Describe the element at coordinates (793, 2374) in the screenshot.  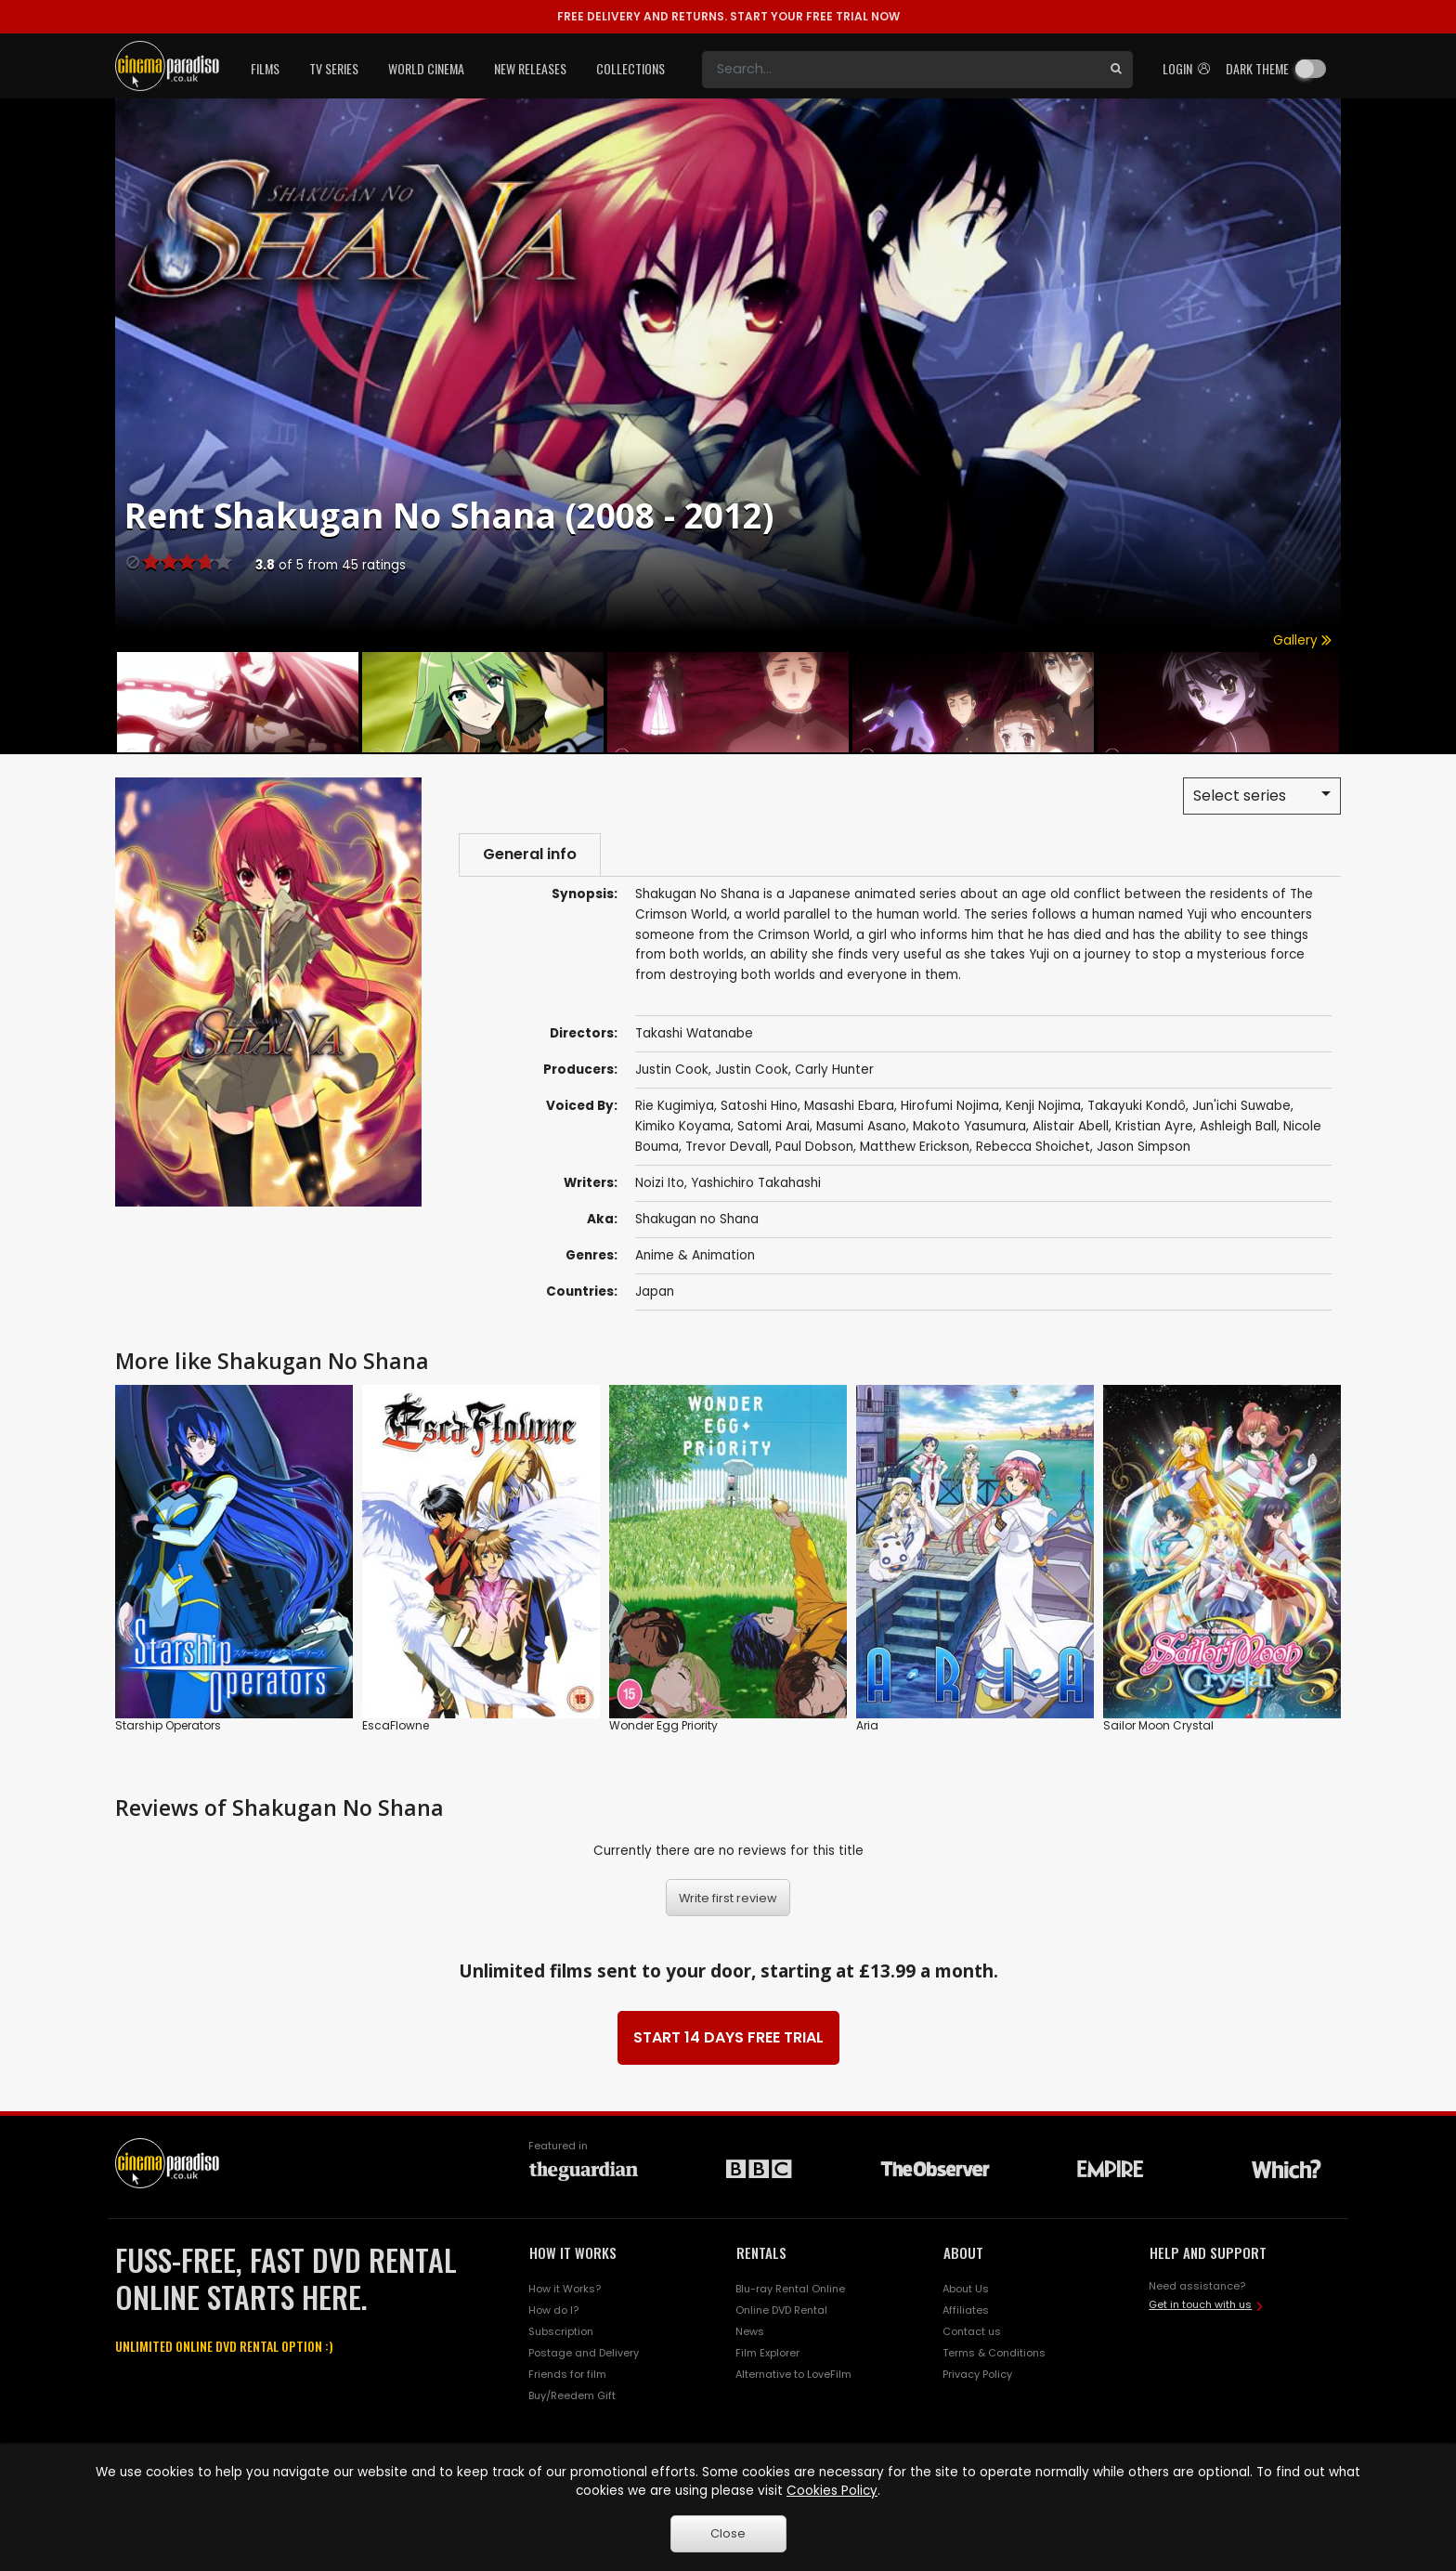
I see `Alternative to LoveFilm` at that location.